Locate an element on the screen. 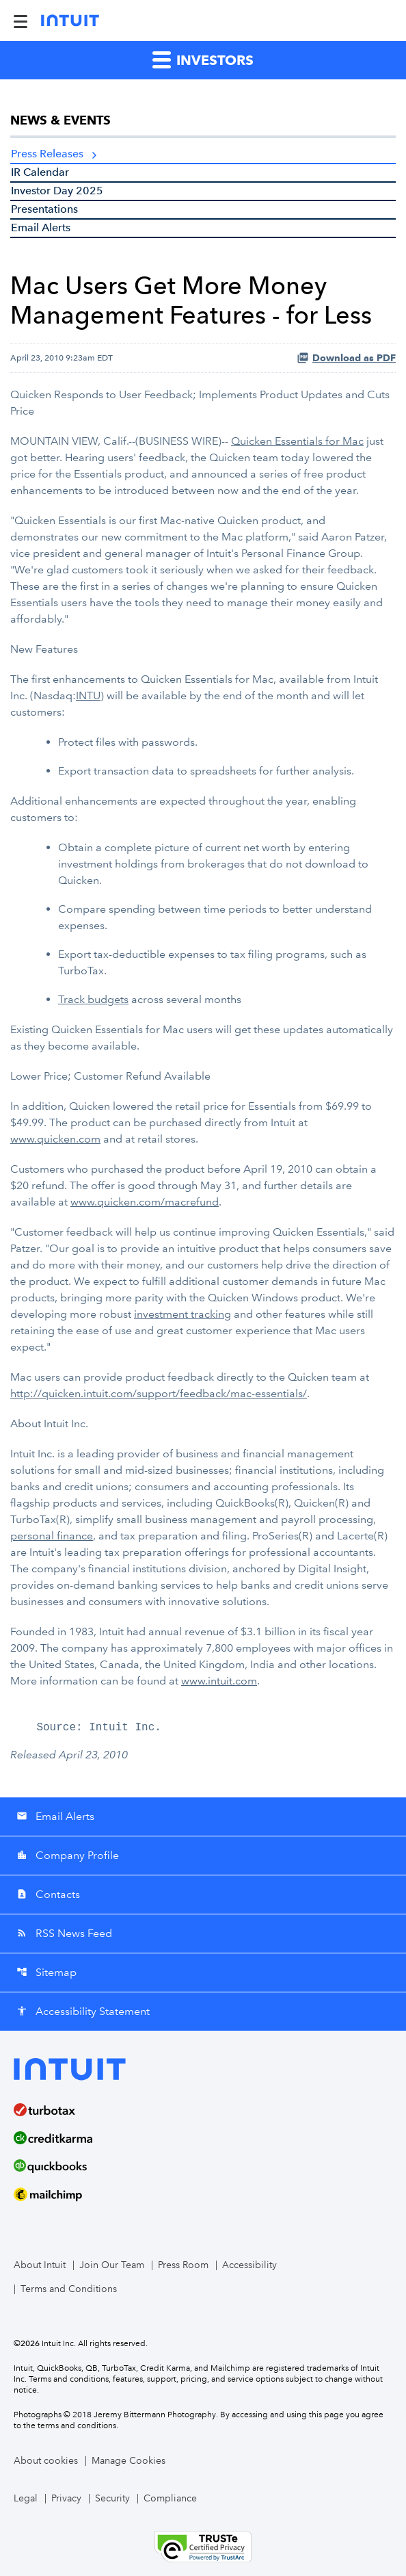  Manage Cookies is located at coordinates (128, 2461).